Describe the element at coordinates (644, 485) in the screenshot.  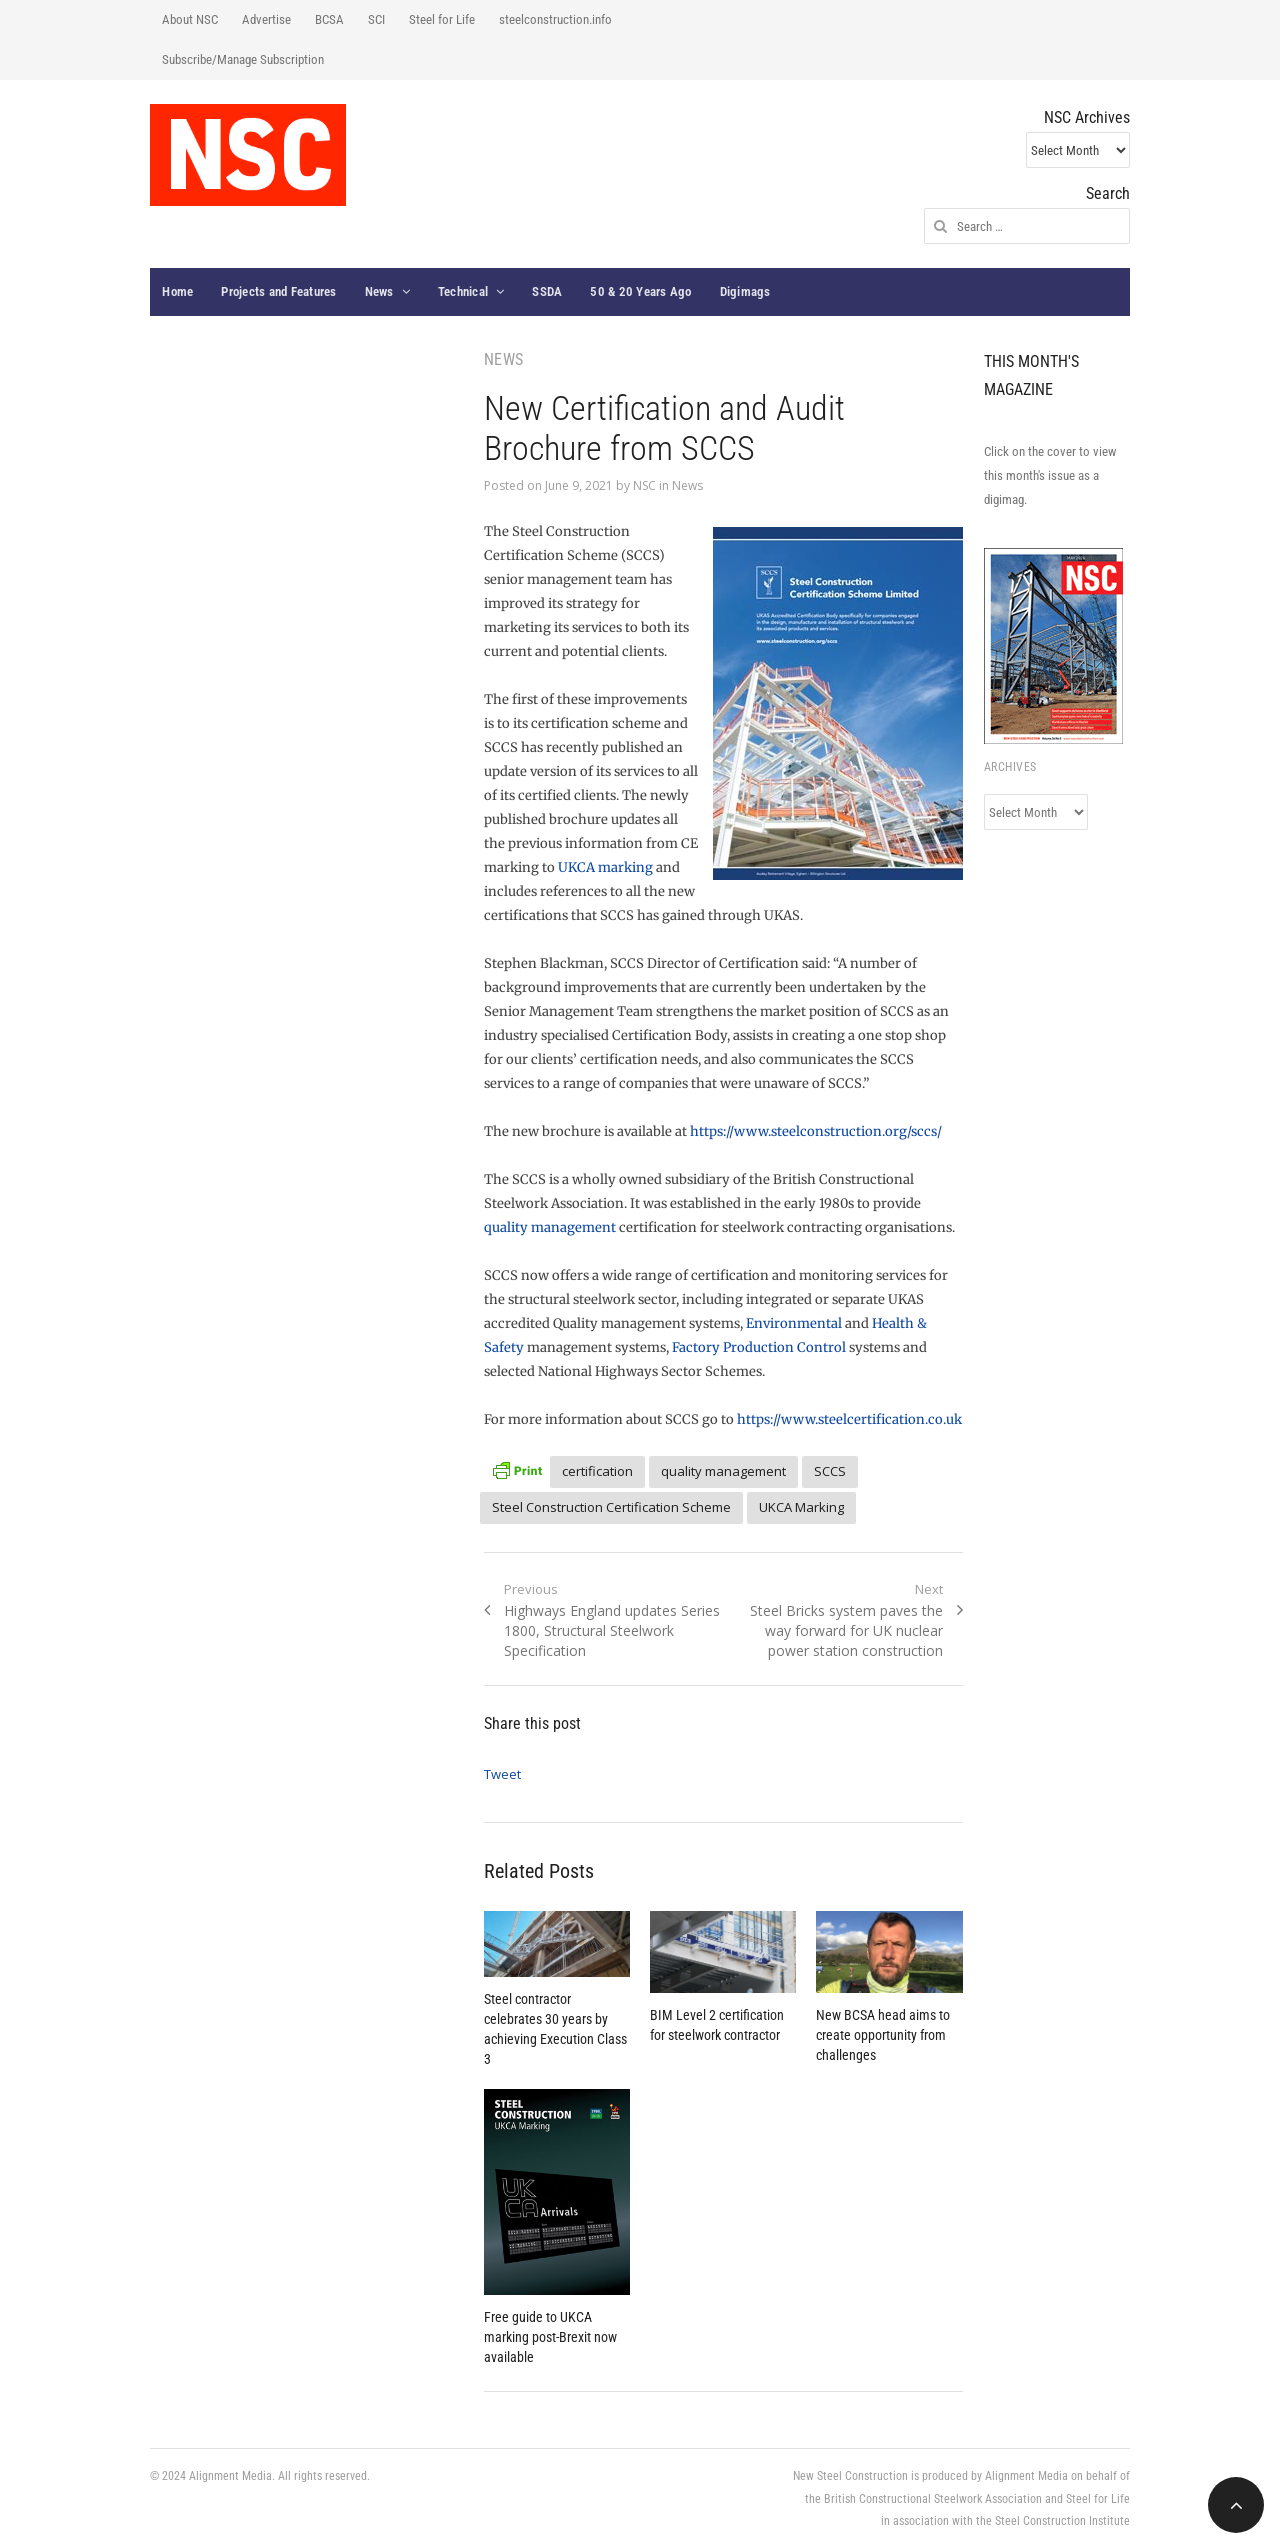
I see `NSC` at that location.